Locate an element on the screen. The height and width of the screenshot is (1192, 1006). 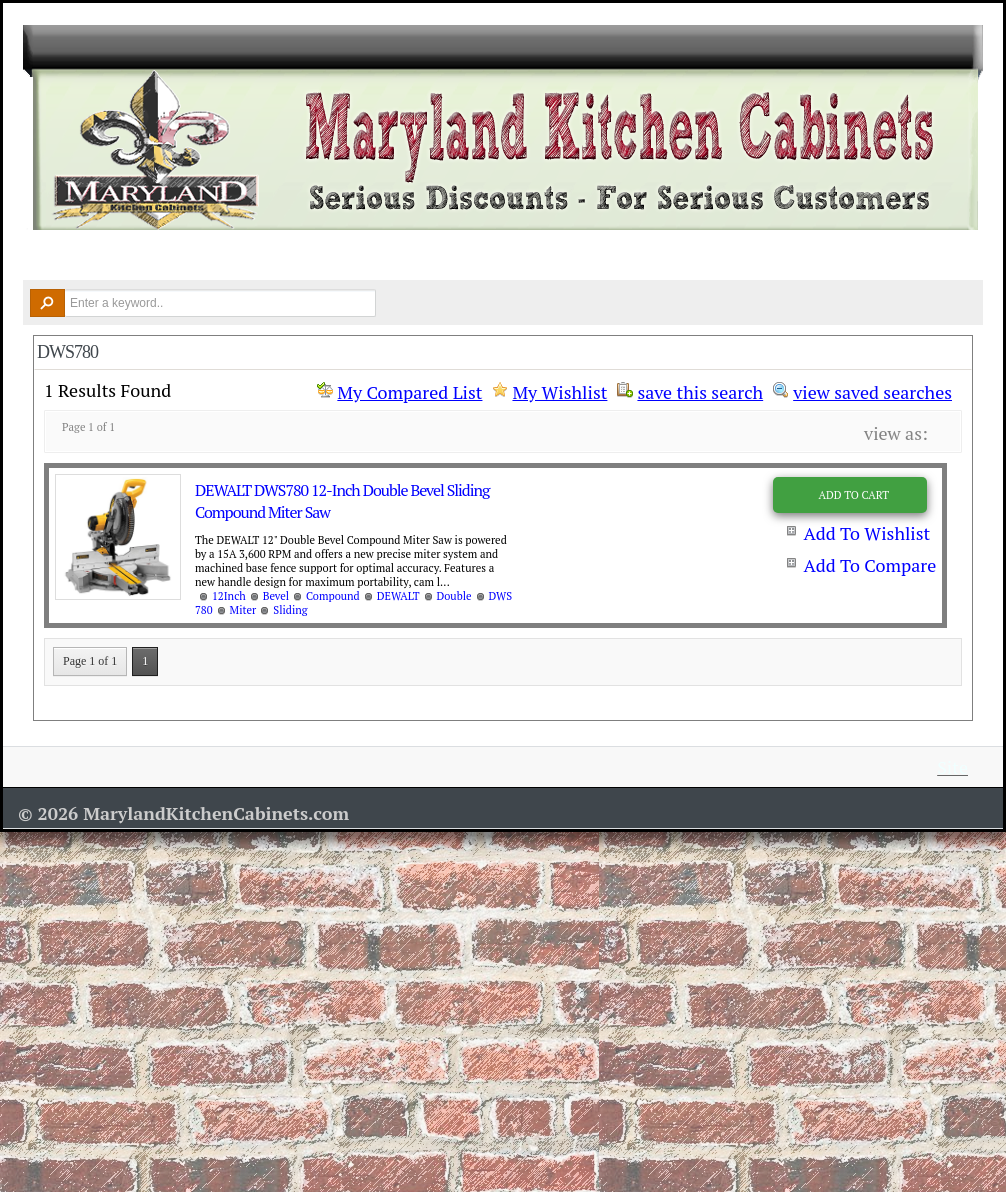
Add To Compare is located at coordinates (869, 565).